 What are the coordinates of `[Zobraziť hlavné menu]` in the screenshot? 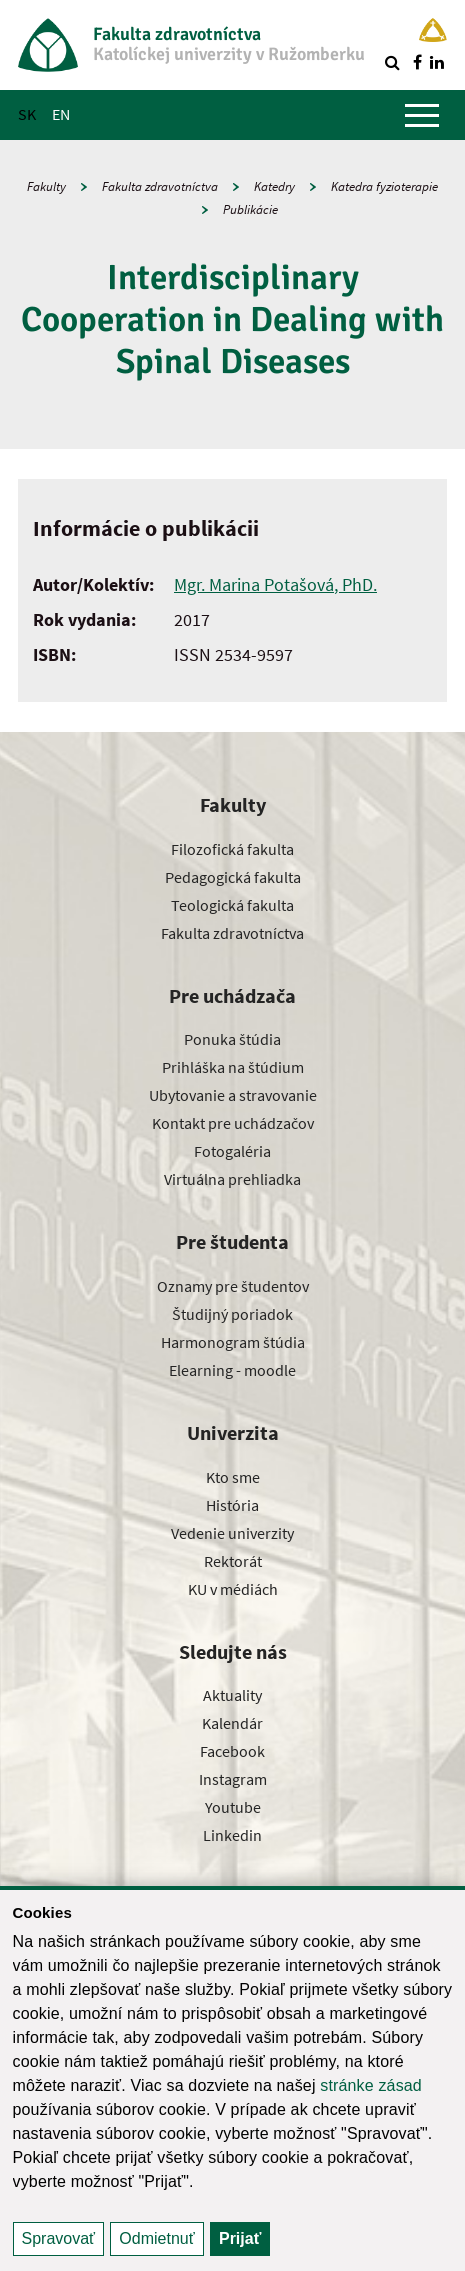 It's located at (422, 115).